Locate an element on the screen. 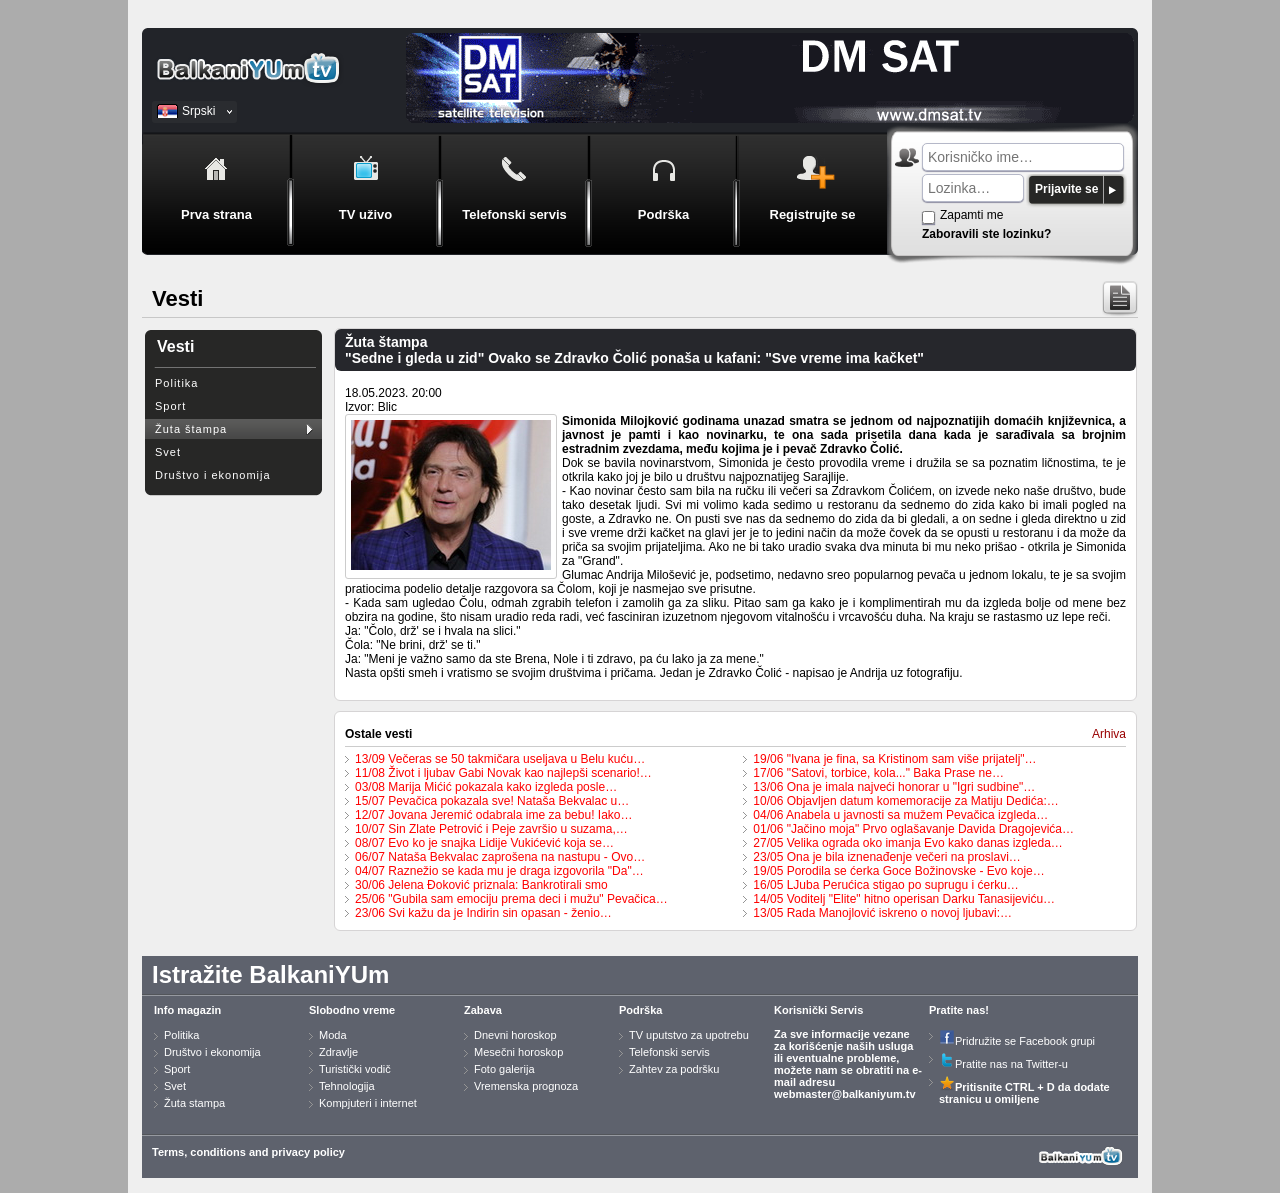  13/09 Večeras se 50 takmičara useljava u Belu kuću… is located at coordinates (500, 759).